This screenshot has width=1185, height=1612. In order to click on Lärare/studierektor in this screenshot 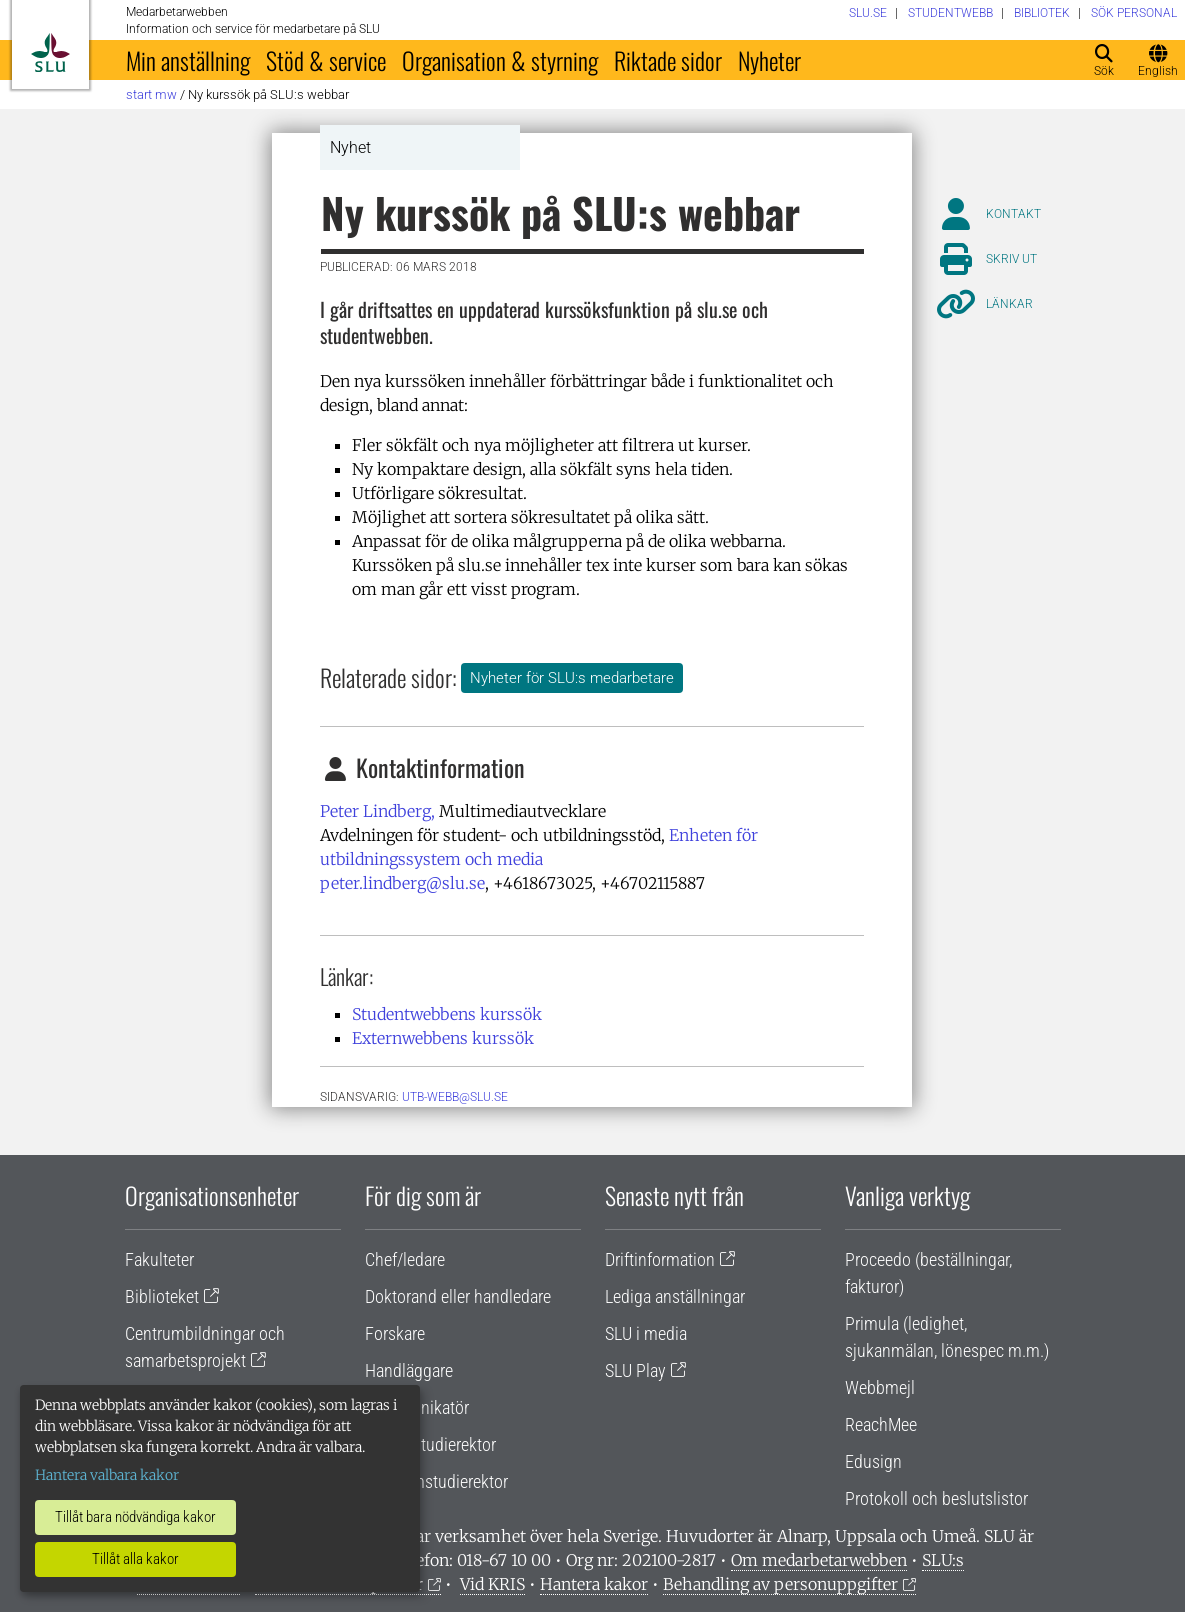, I will do `click(430, 1444)`.